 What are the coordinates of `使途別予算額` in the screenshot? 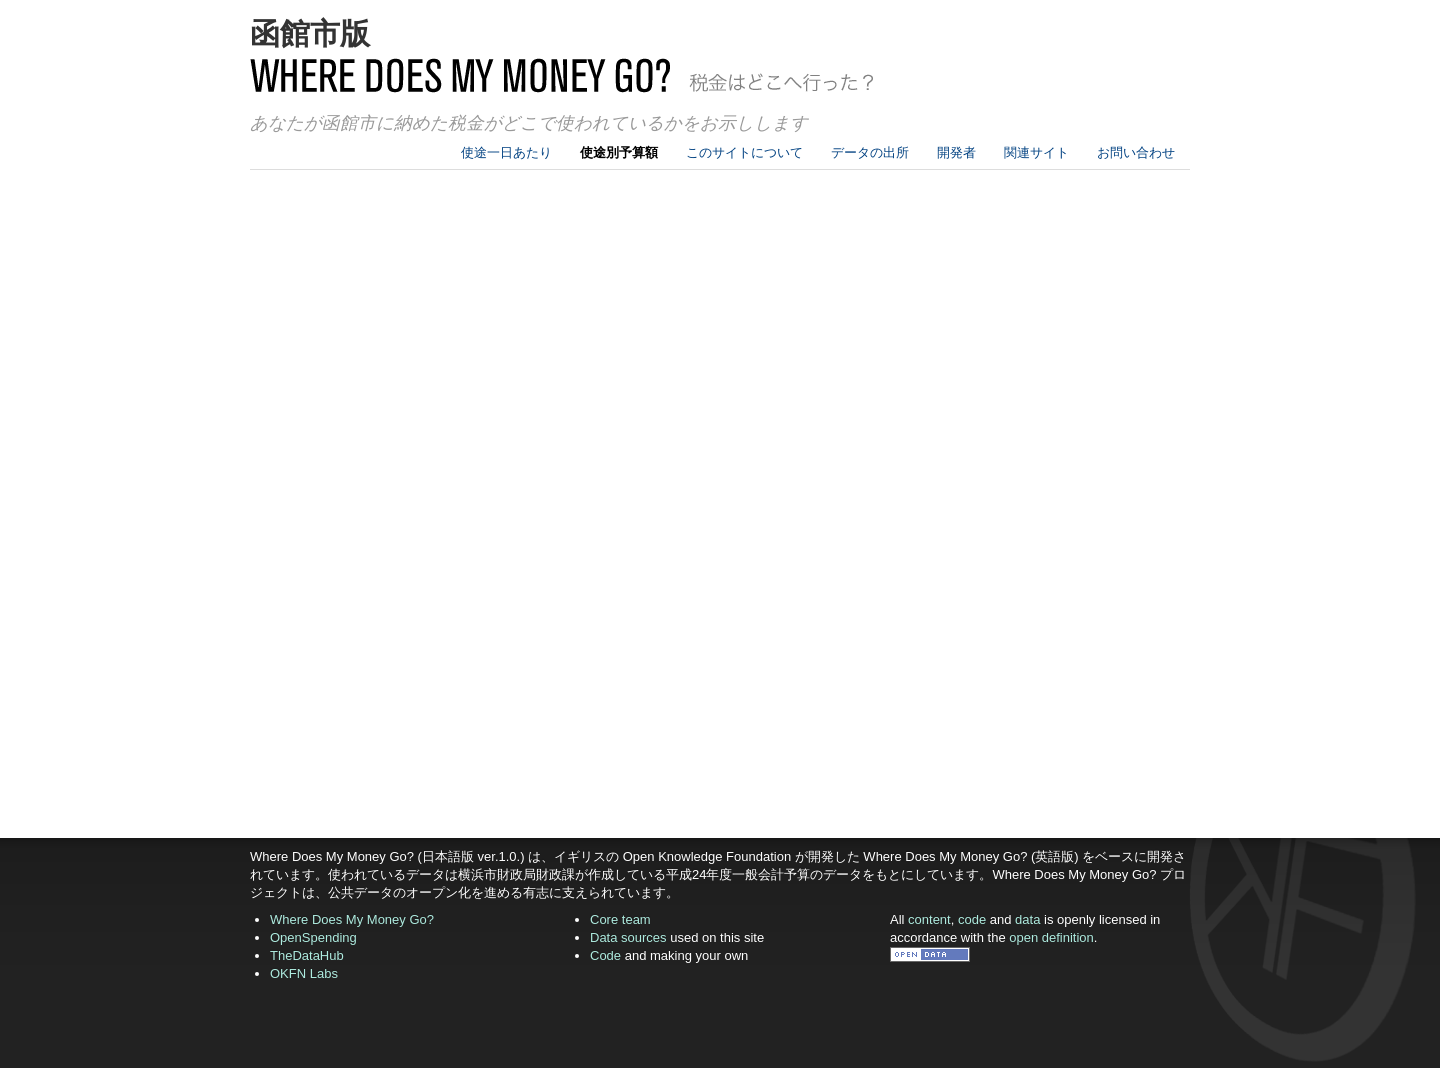 It's located at (619, 152).